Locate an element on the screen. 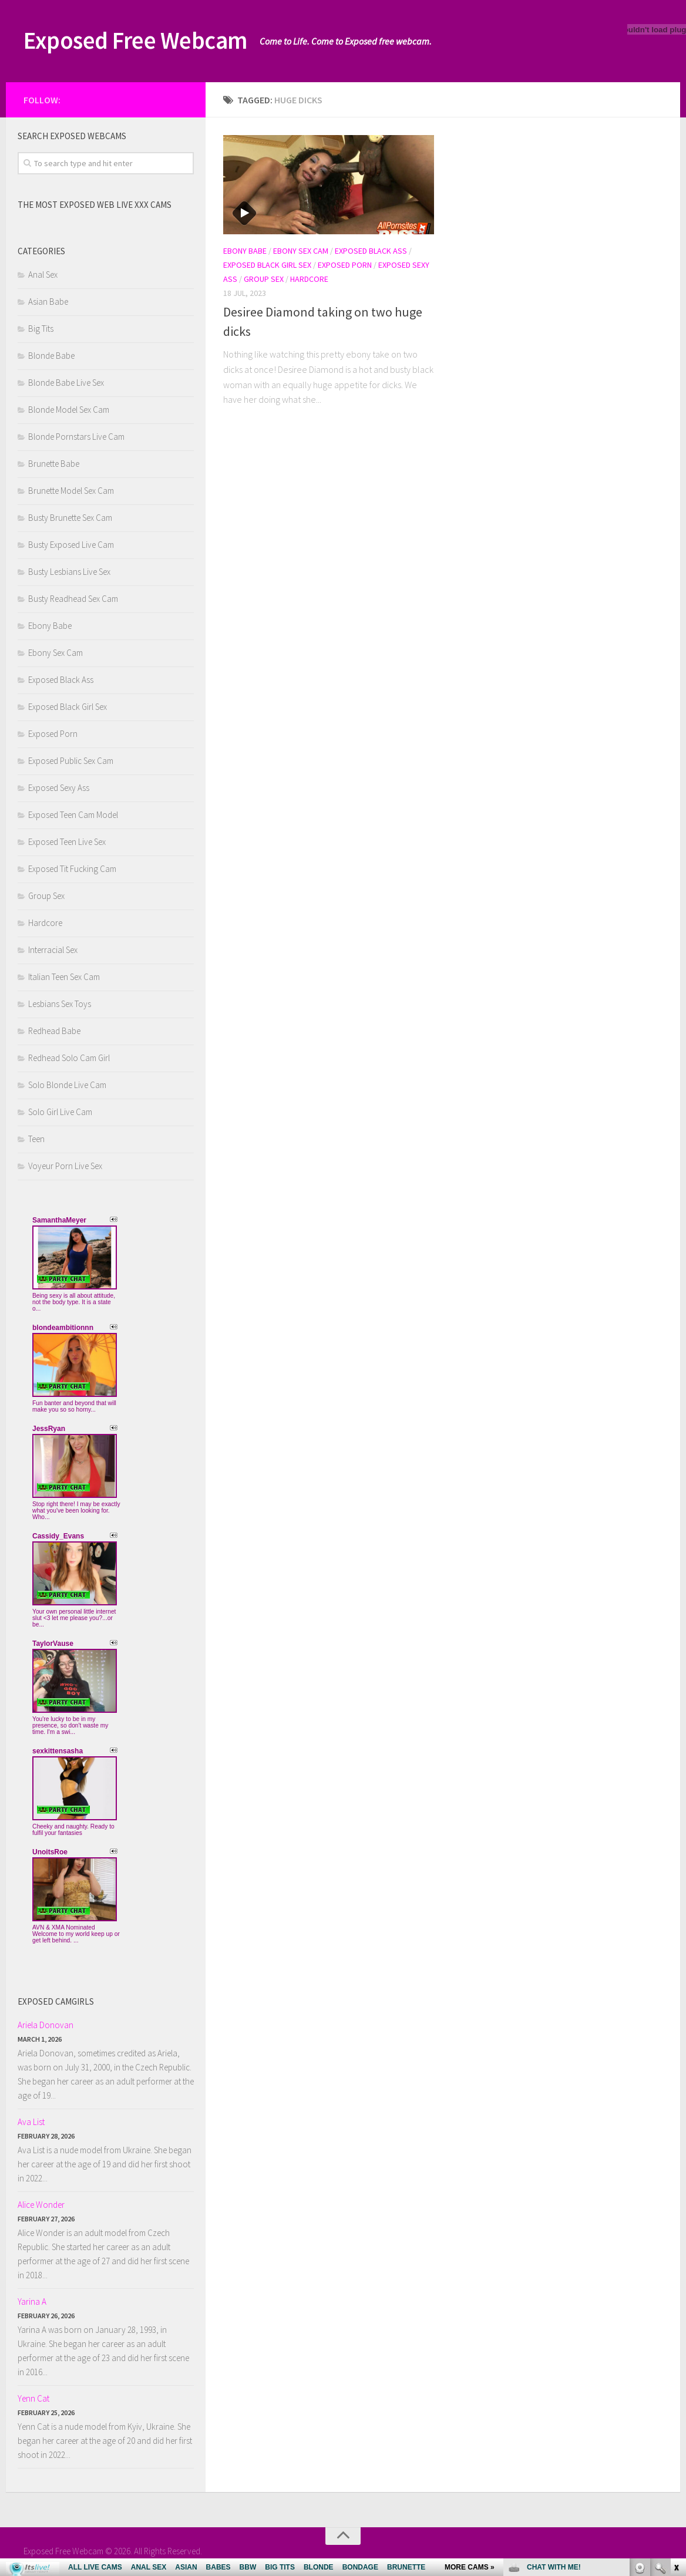 This screenshot has width=686, height=2576. Exposed Teen Live Sex is located at coordinates (67, 841).